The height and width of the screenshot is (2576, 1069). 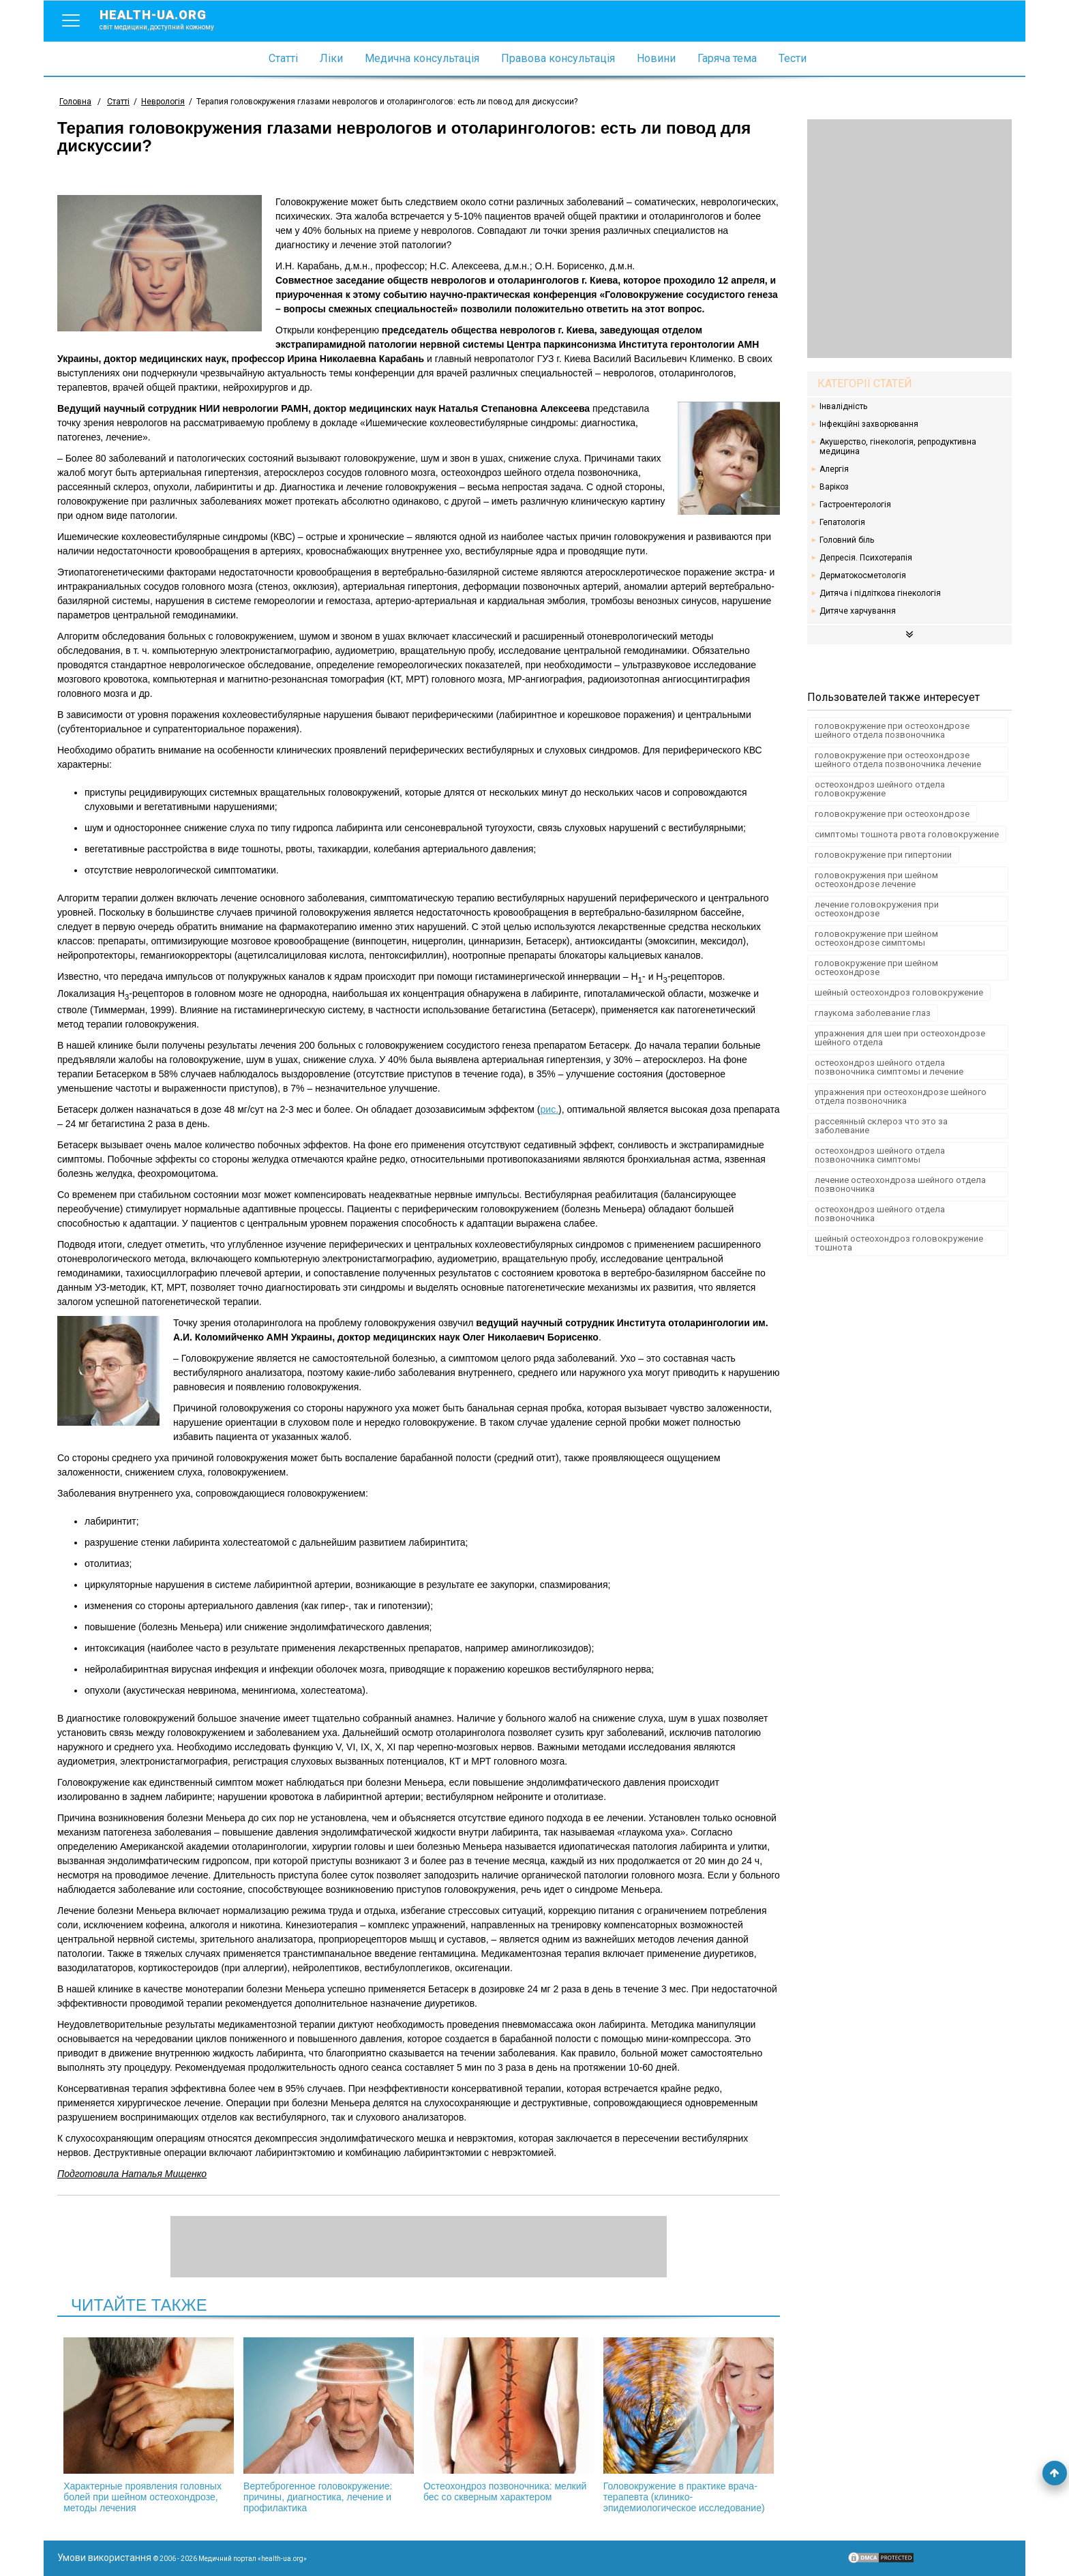 I want to click on Акушерство, гінекологія, репродуктивна медицина, so click(x=897, y=446).